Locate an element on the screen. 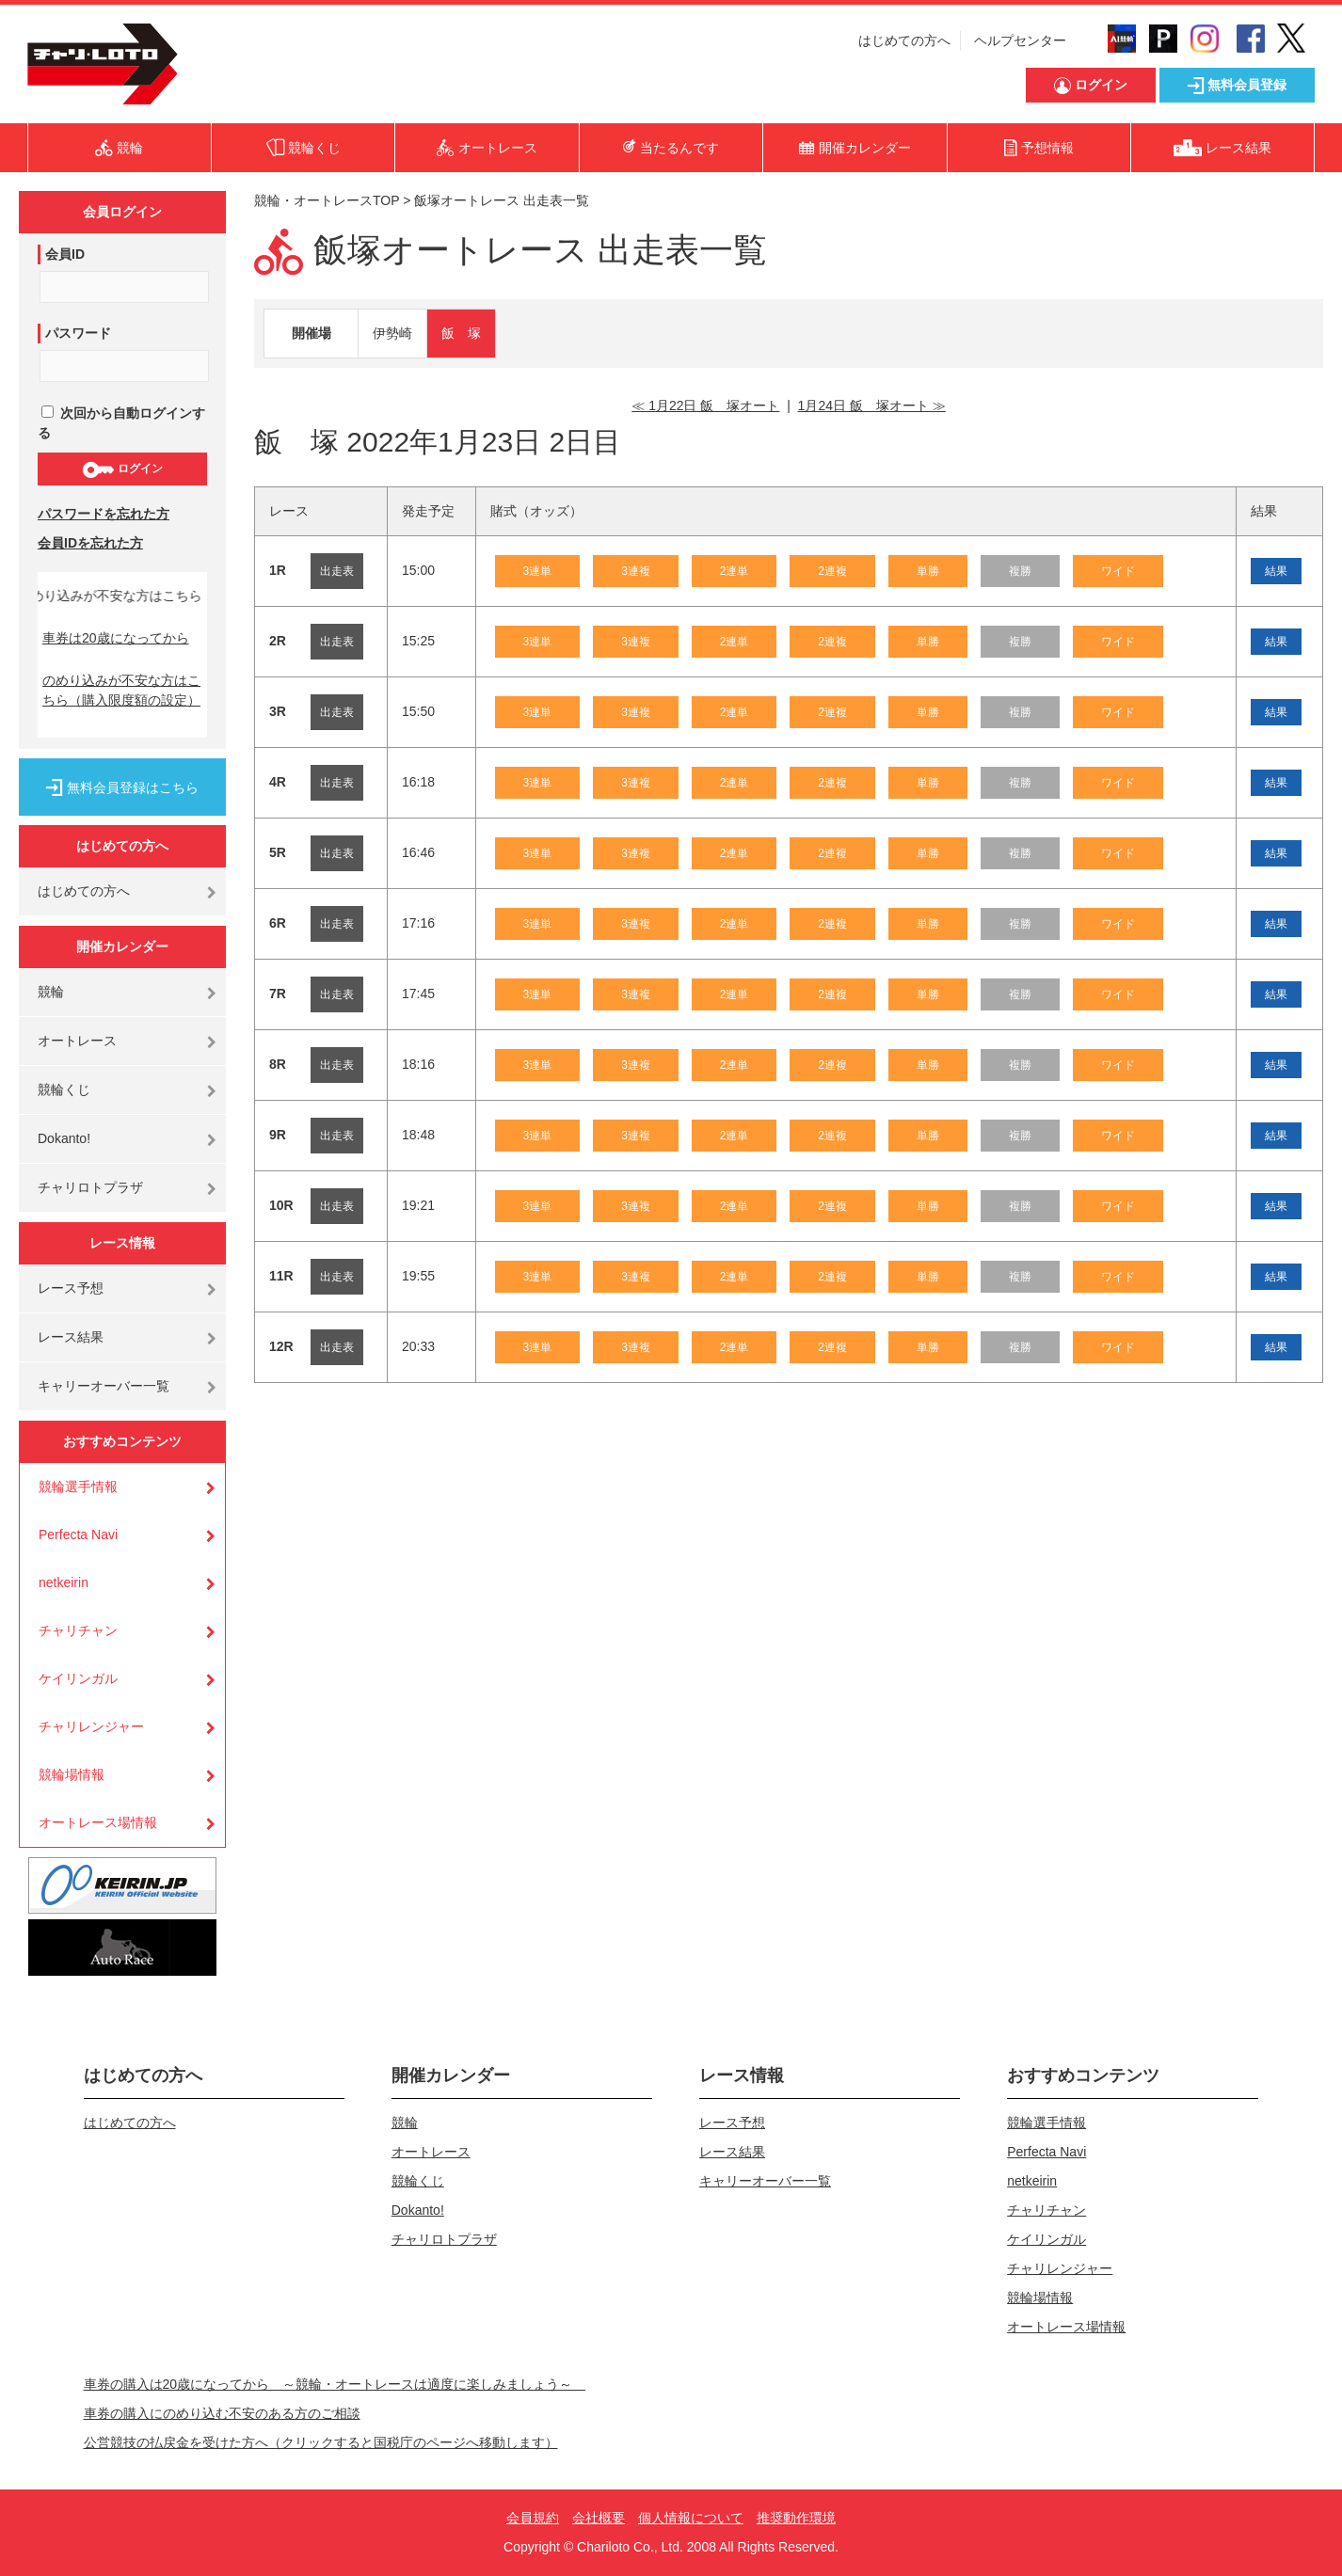 Image resolution: width=1342 pixels, height=2576 pixels. キャリーオーバー一覧 is located at coordinates (103, 1385).